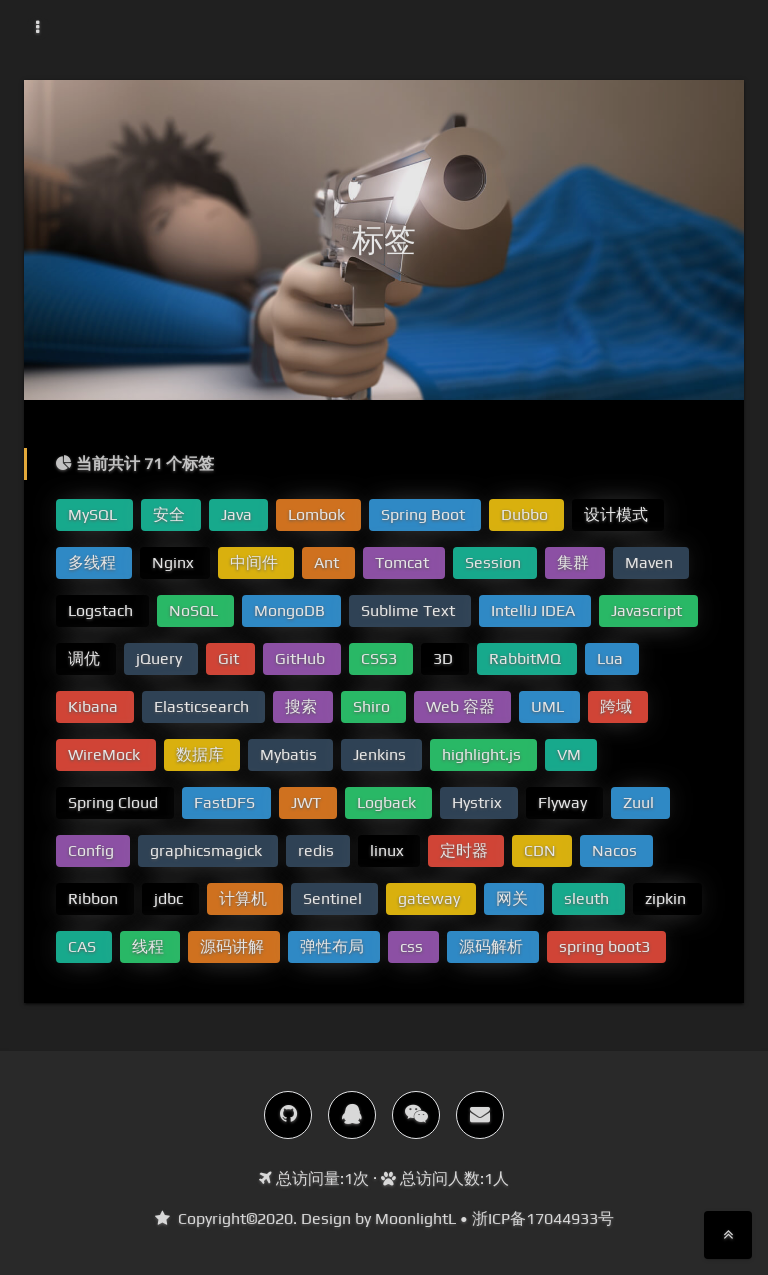 Image resolution: width=768 pixels, height=1275 pixels. Describe the element at coordinates (86, 658) in the screenshot. I see `调优` at that location.